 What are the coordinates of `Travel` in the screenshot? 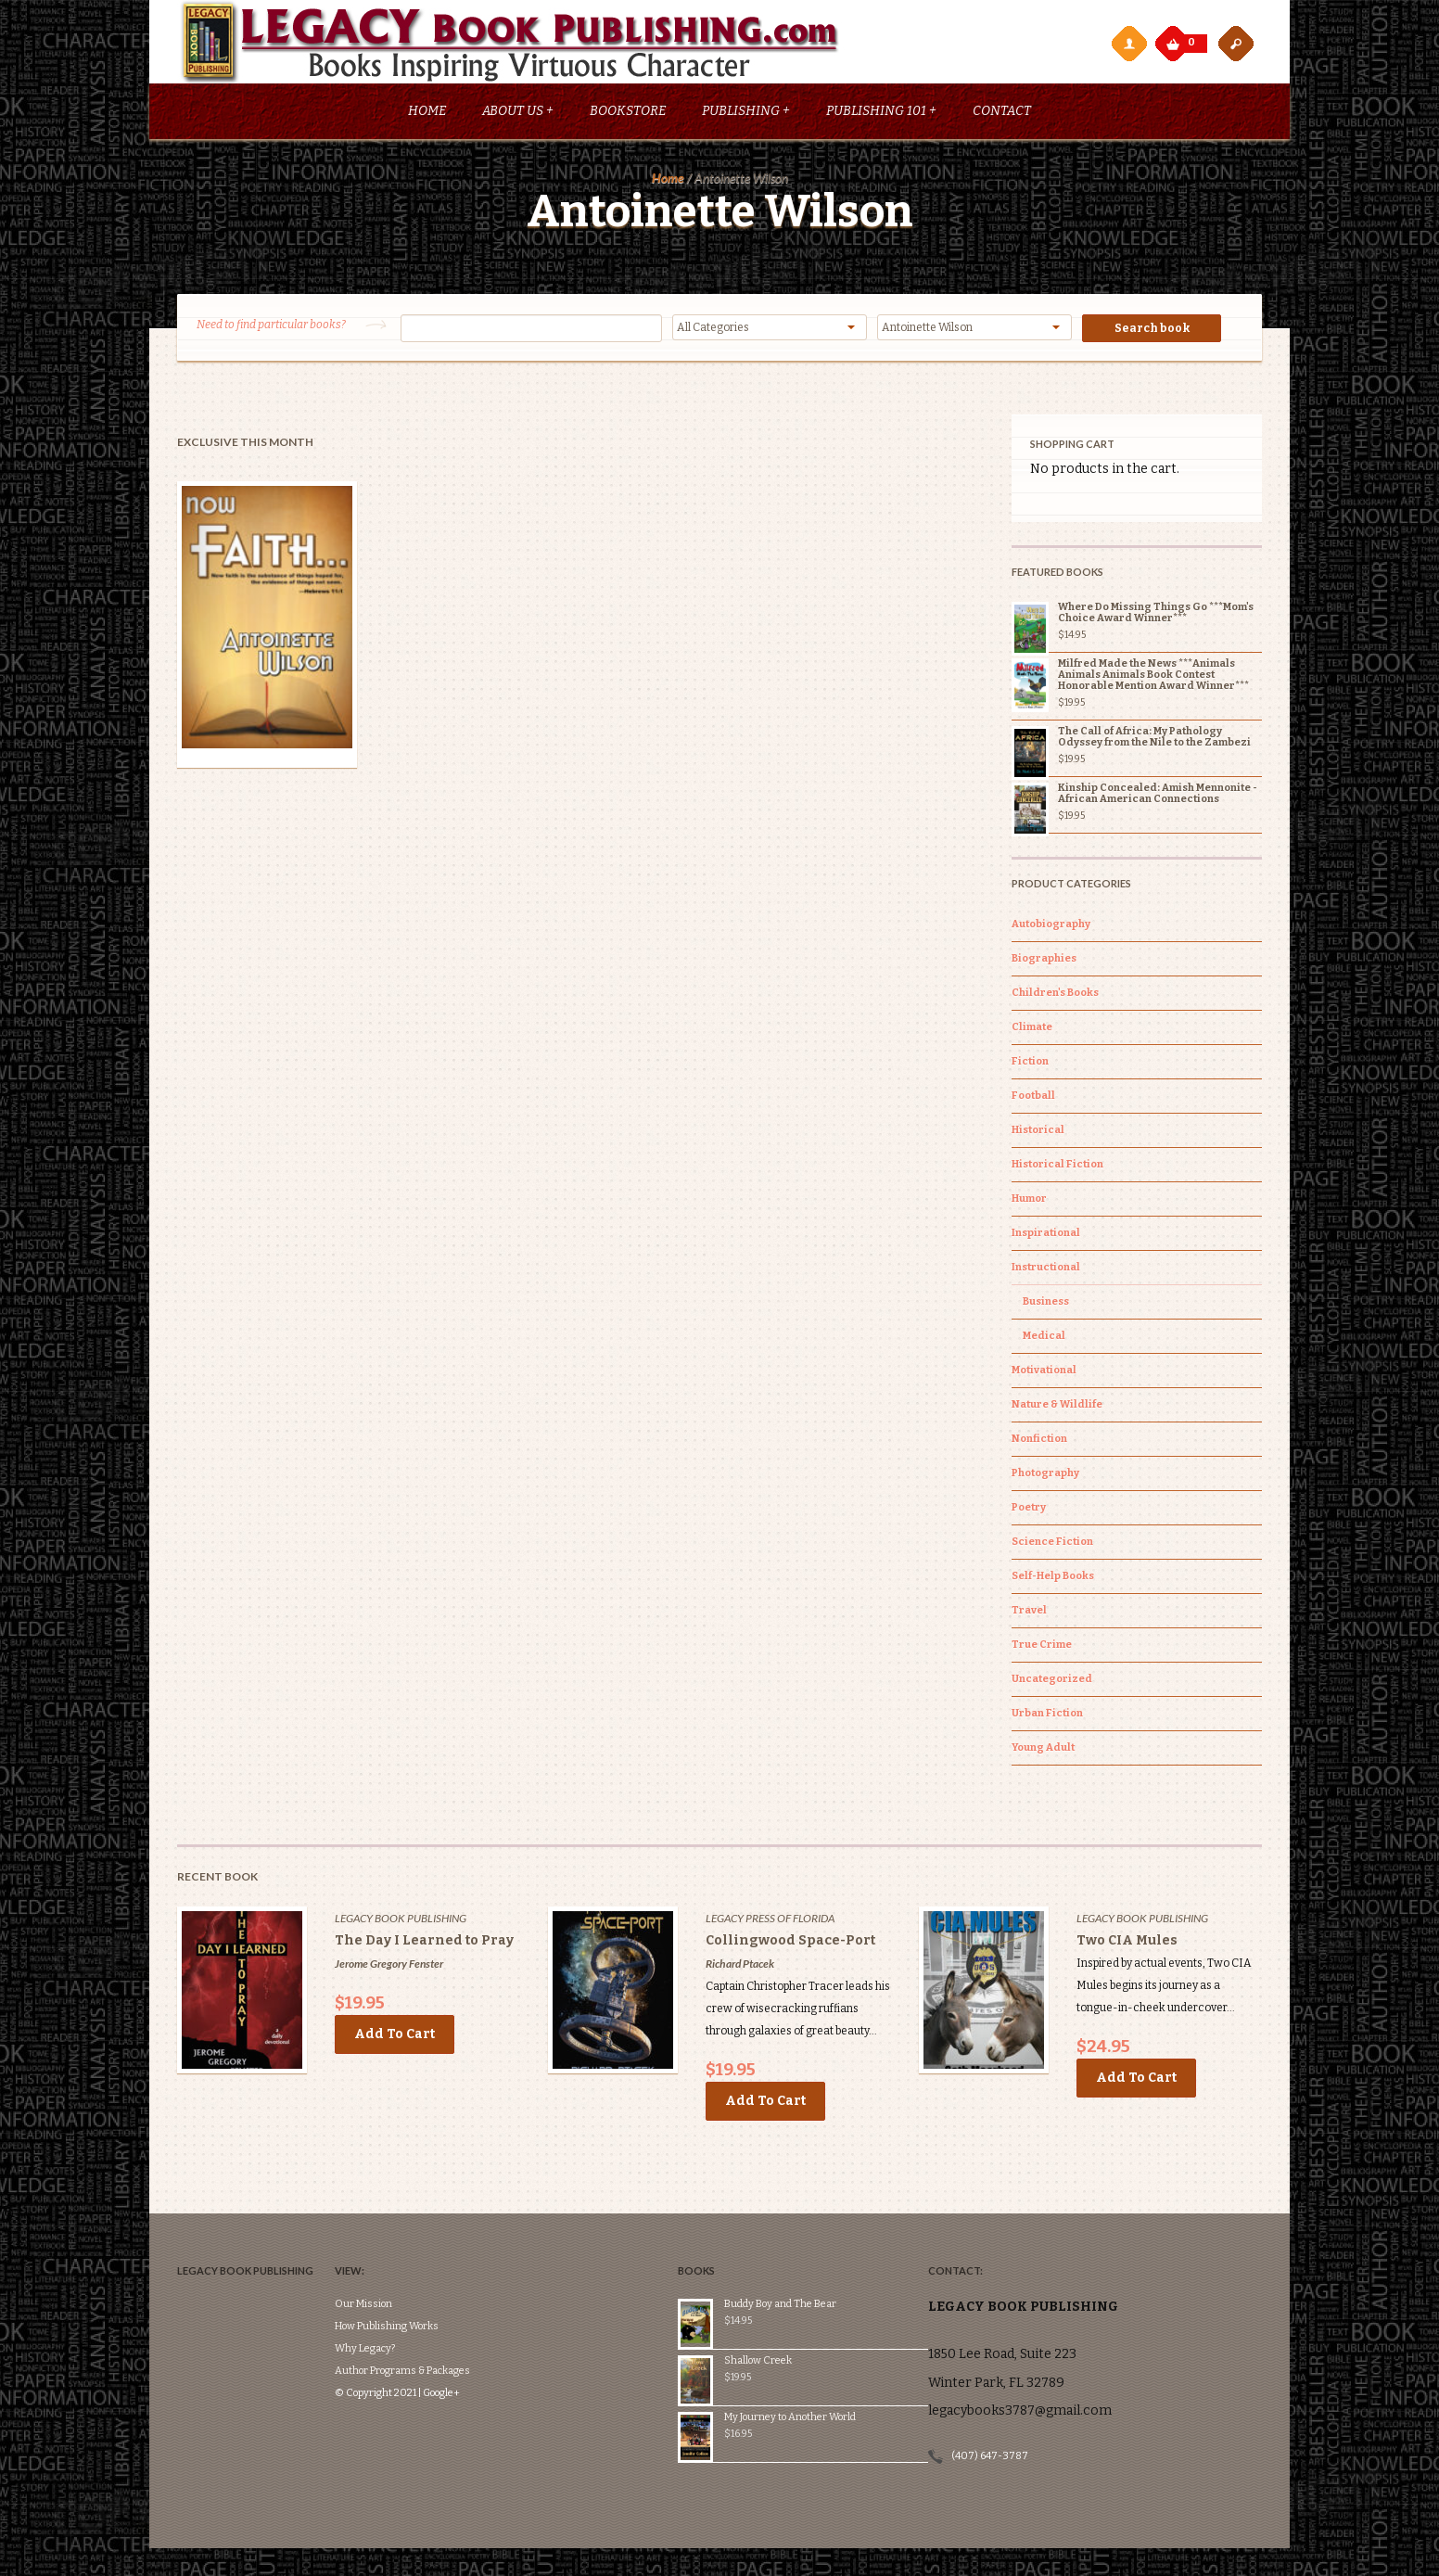 It's located at (1029, 1613).